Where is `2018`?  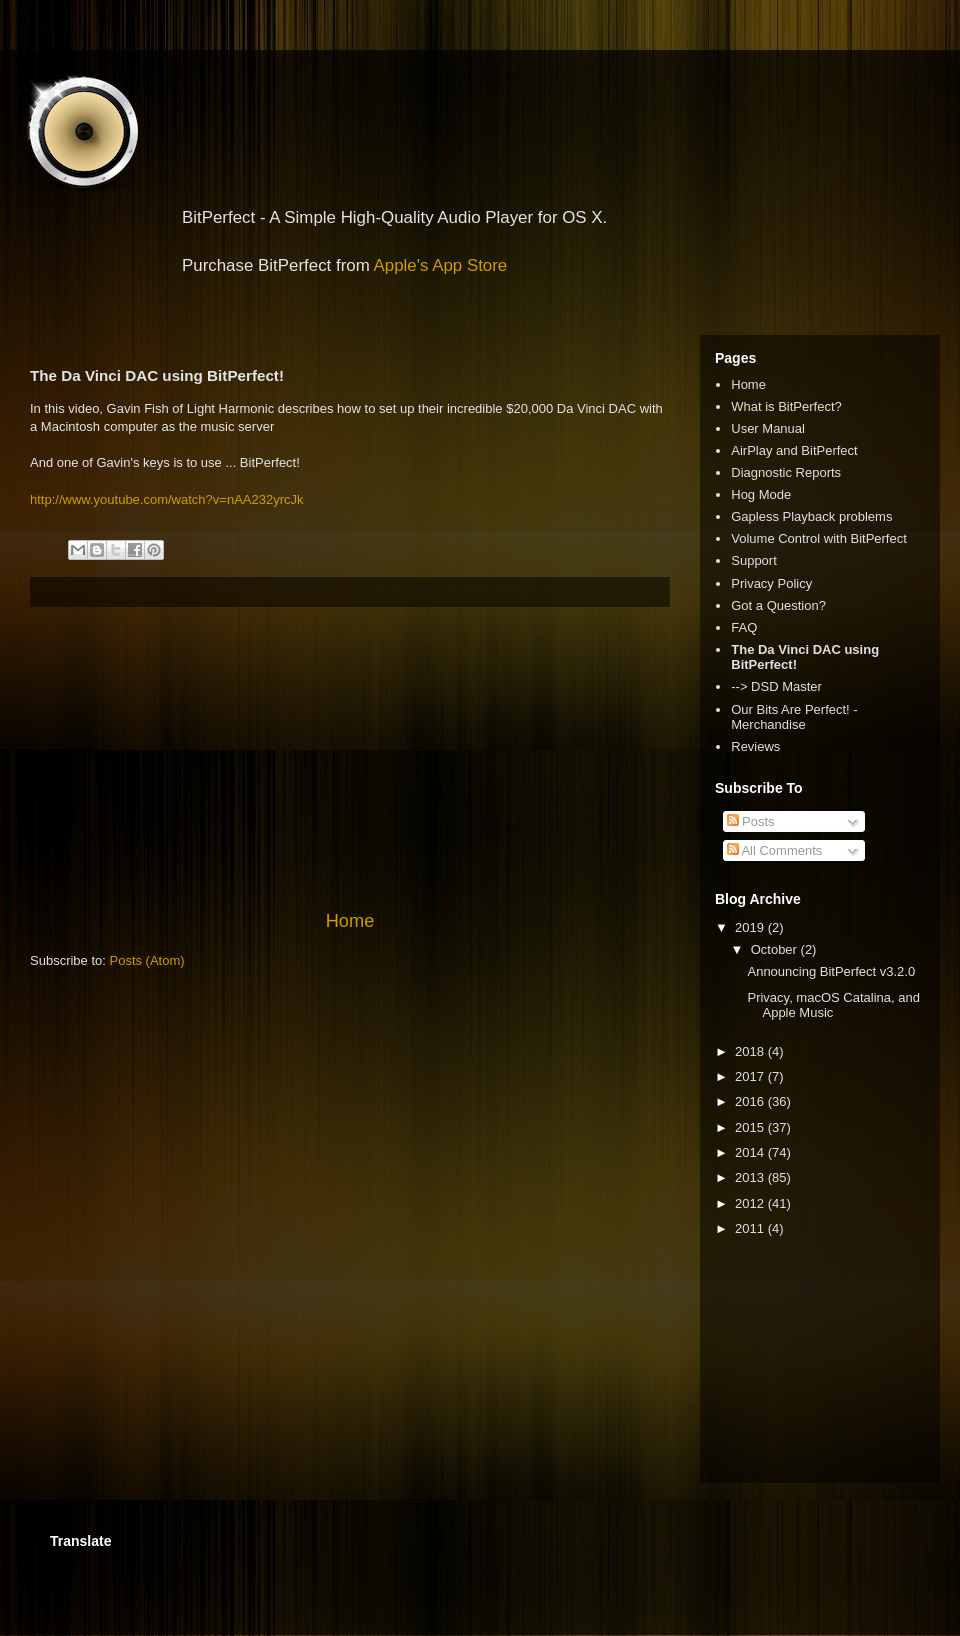 2018 is located at coordinates (751, 1051).